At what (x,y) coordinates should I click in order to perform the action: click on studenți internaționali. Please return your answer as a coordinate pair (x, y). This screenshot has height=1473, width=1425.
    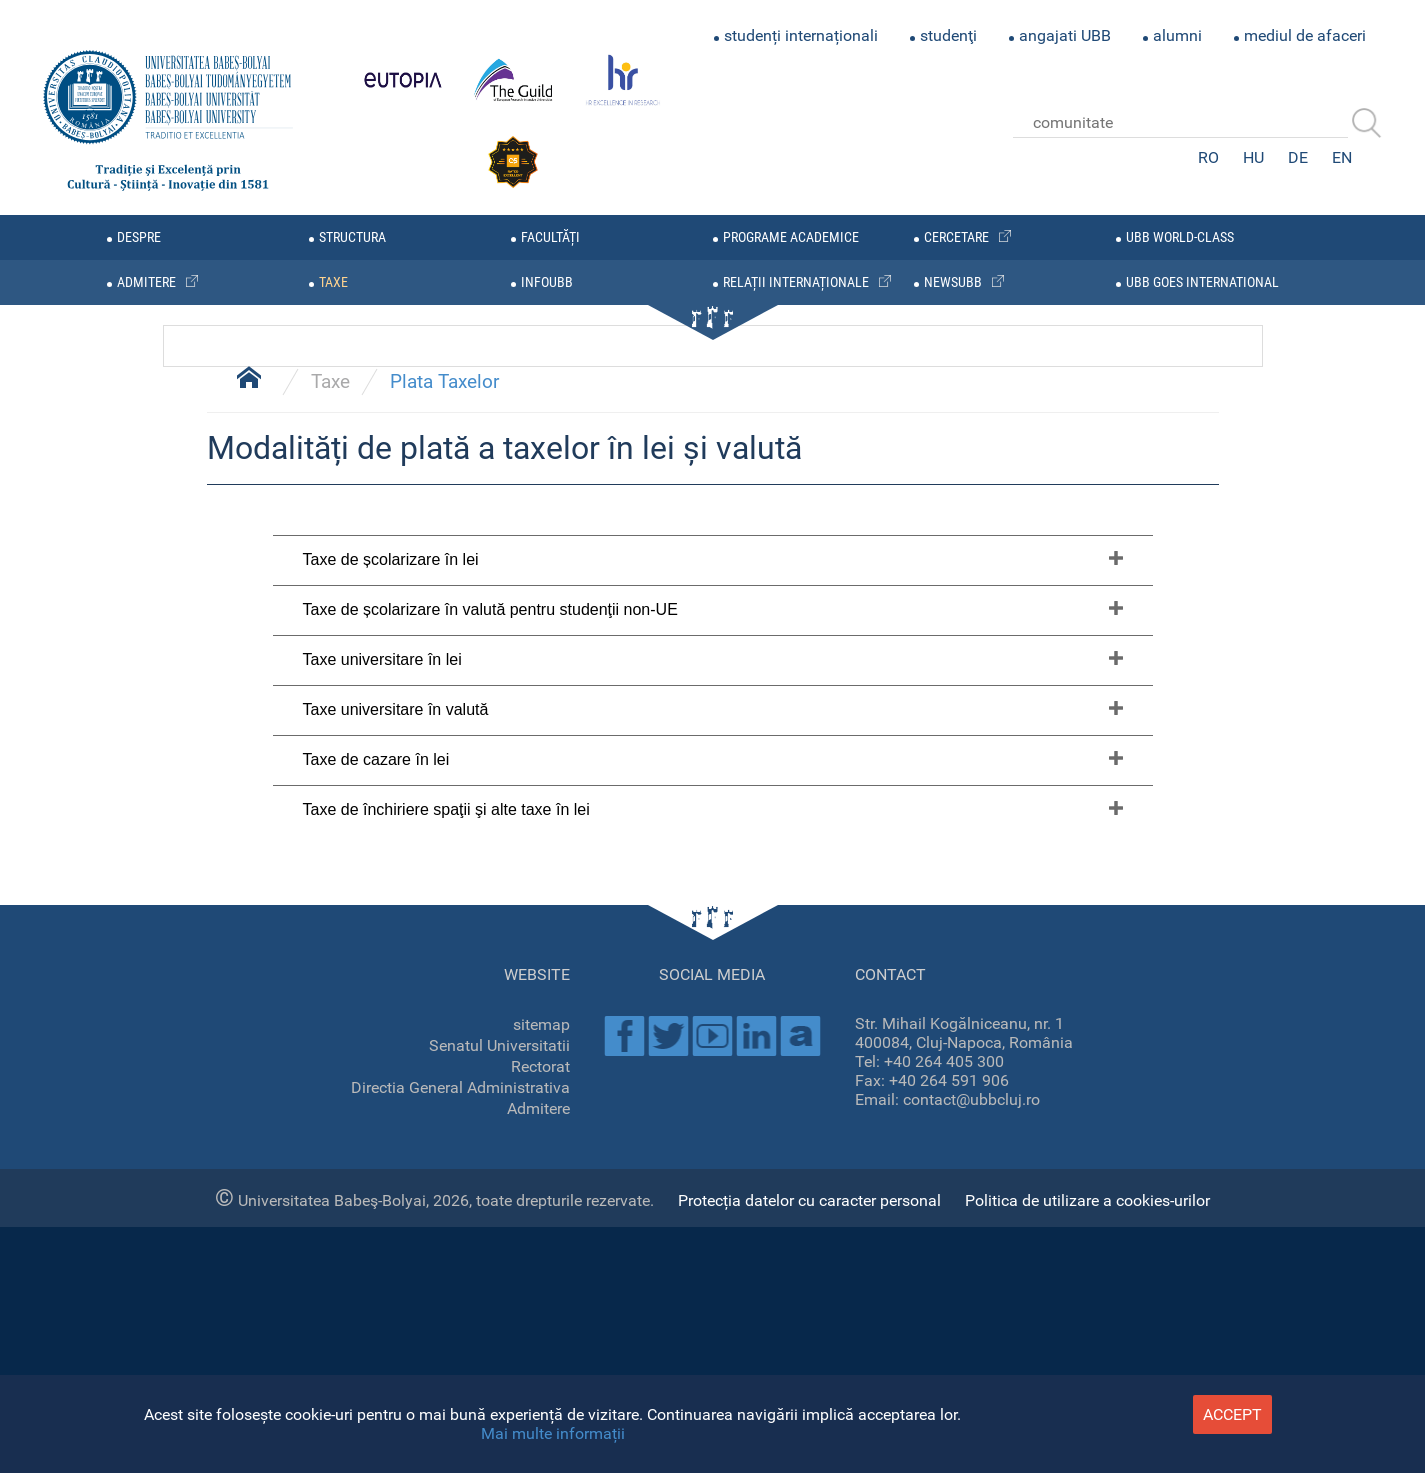
    Looking at the image, I should click on (801, 35).